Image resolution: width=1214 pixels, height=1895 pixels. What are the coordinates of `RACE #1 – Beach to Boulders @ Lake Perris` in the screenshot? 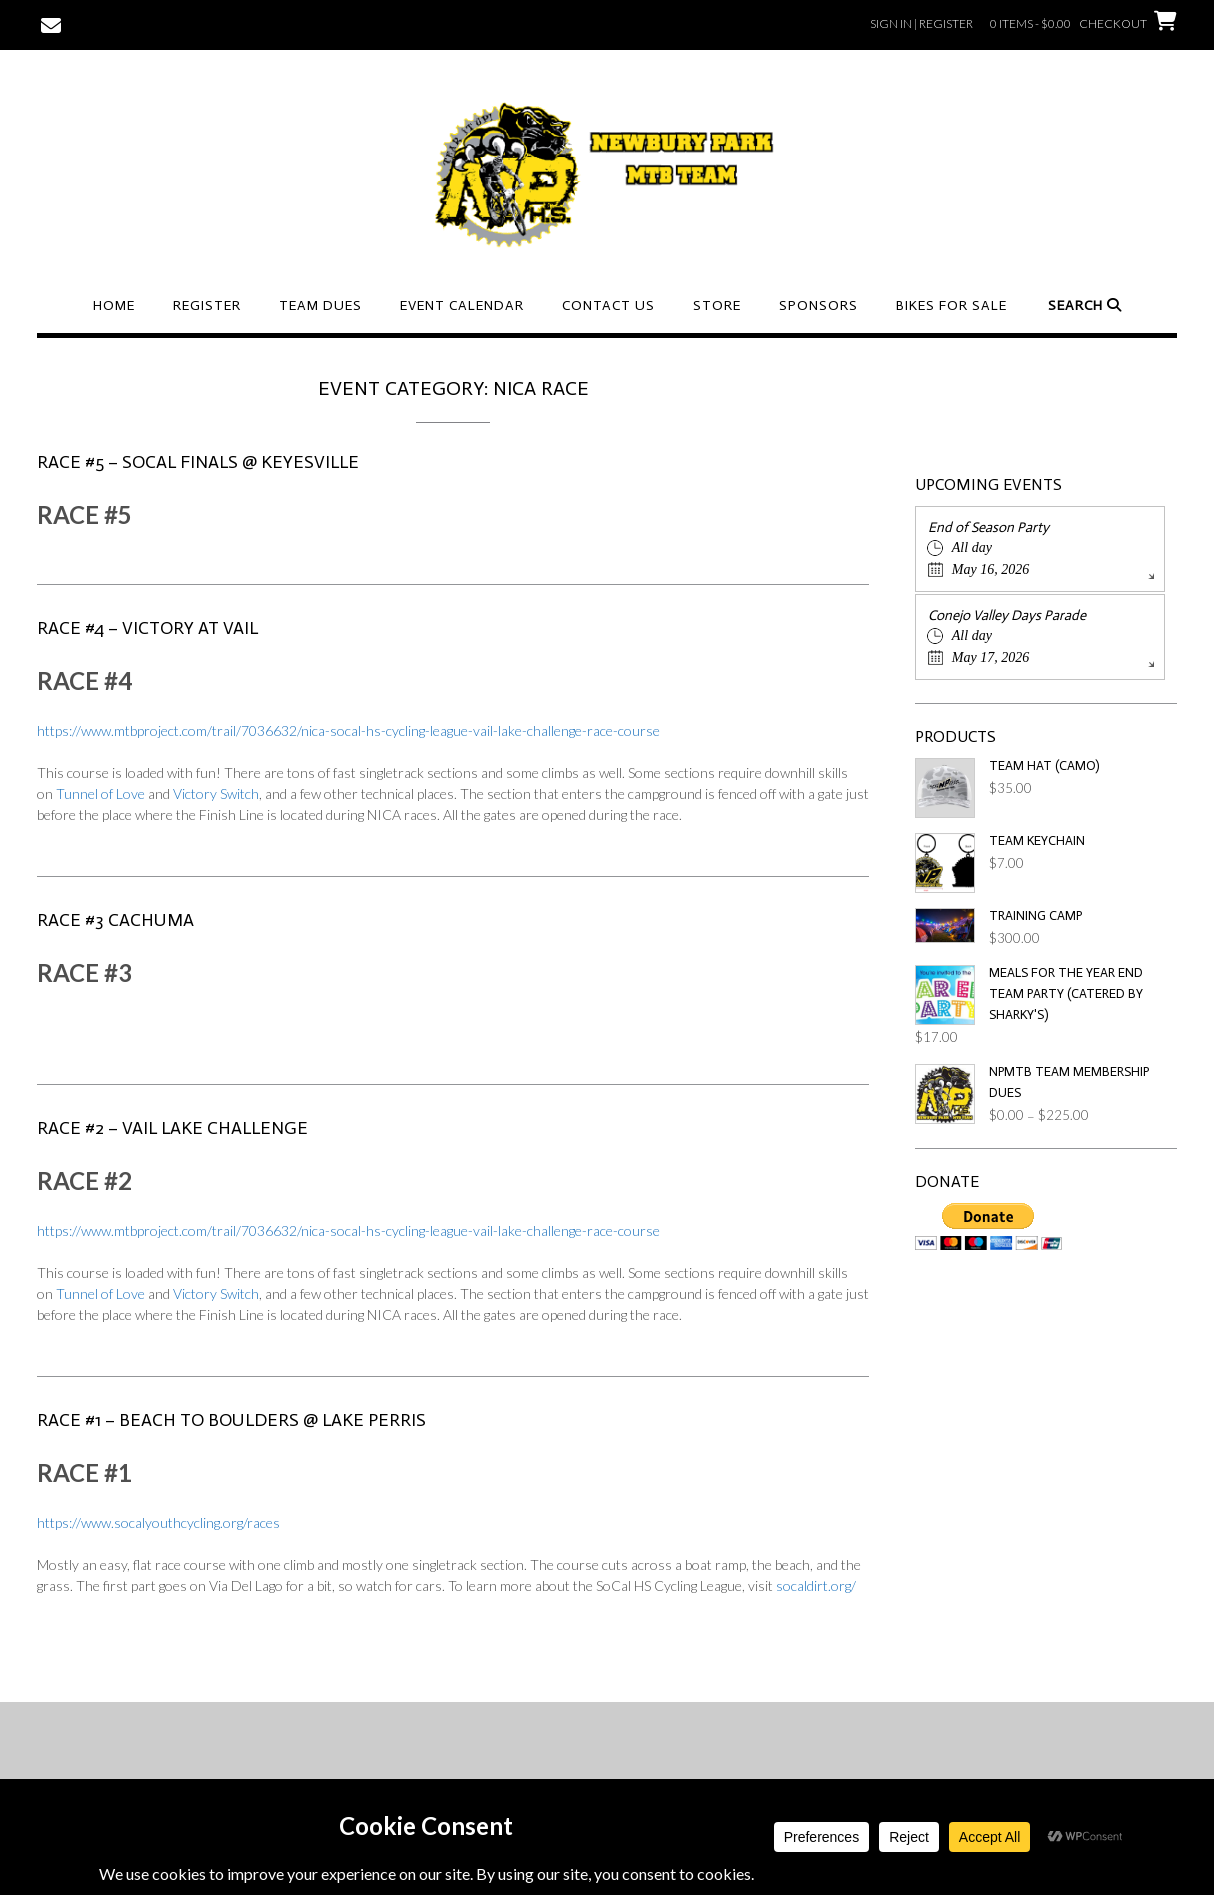 It's located at (231, 1420).